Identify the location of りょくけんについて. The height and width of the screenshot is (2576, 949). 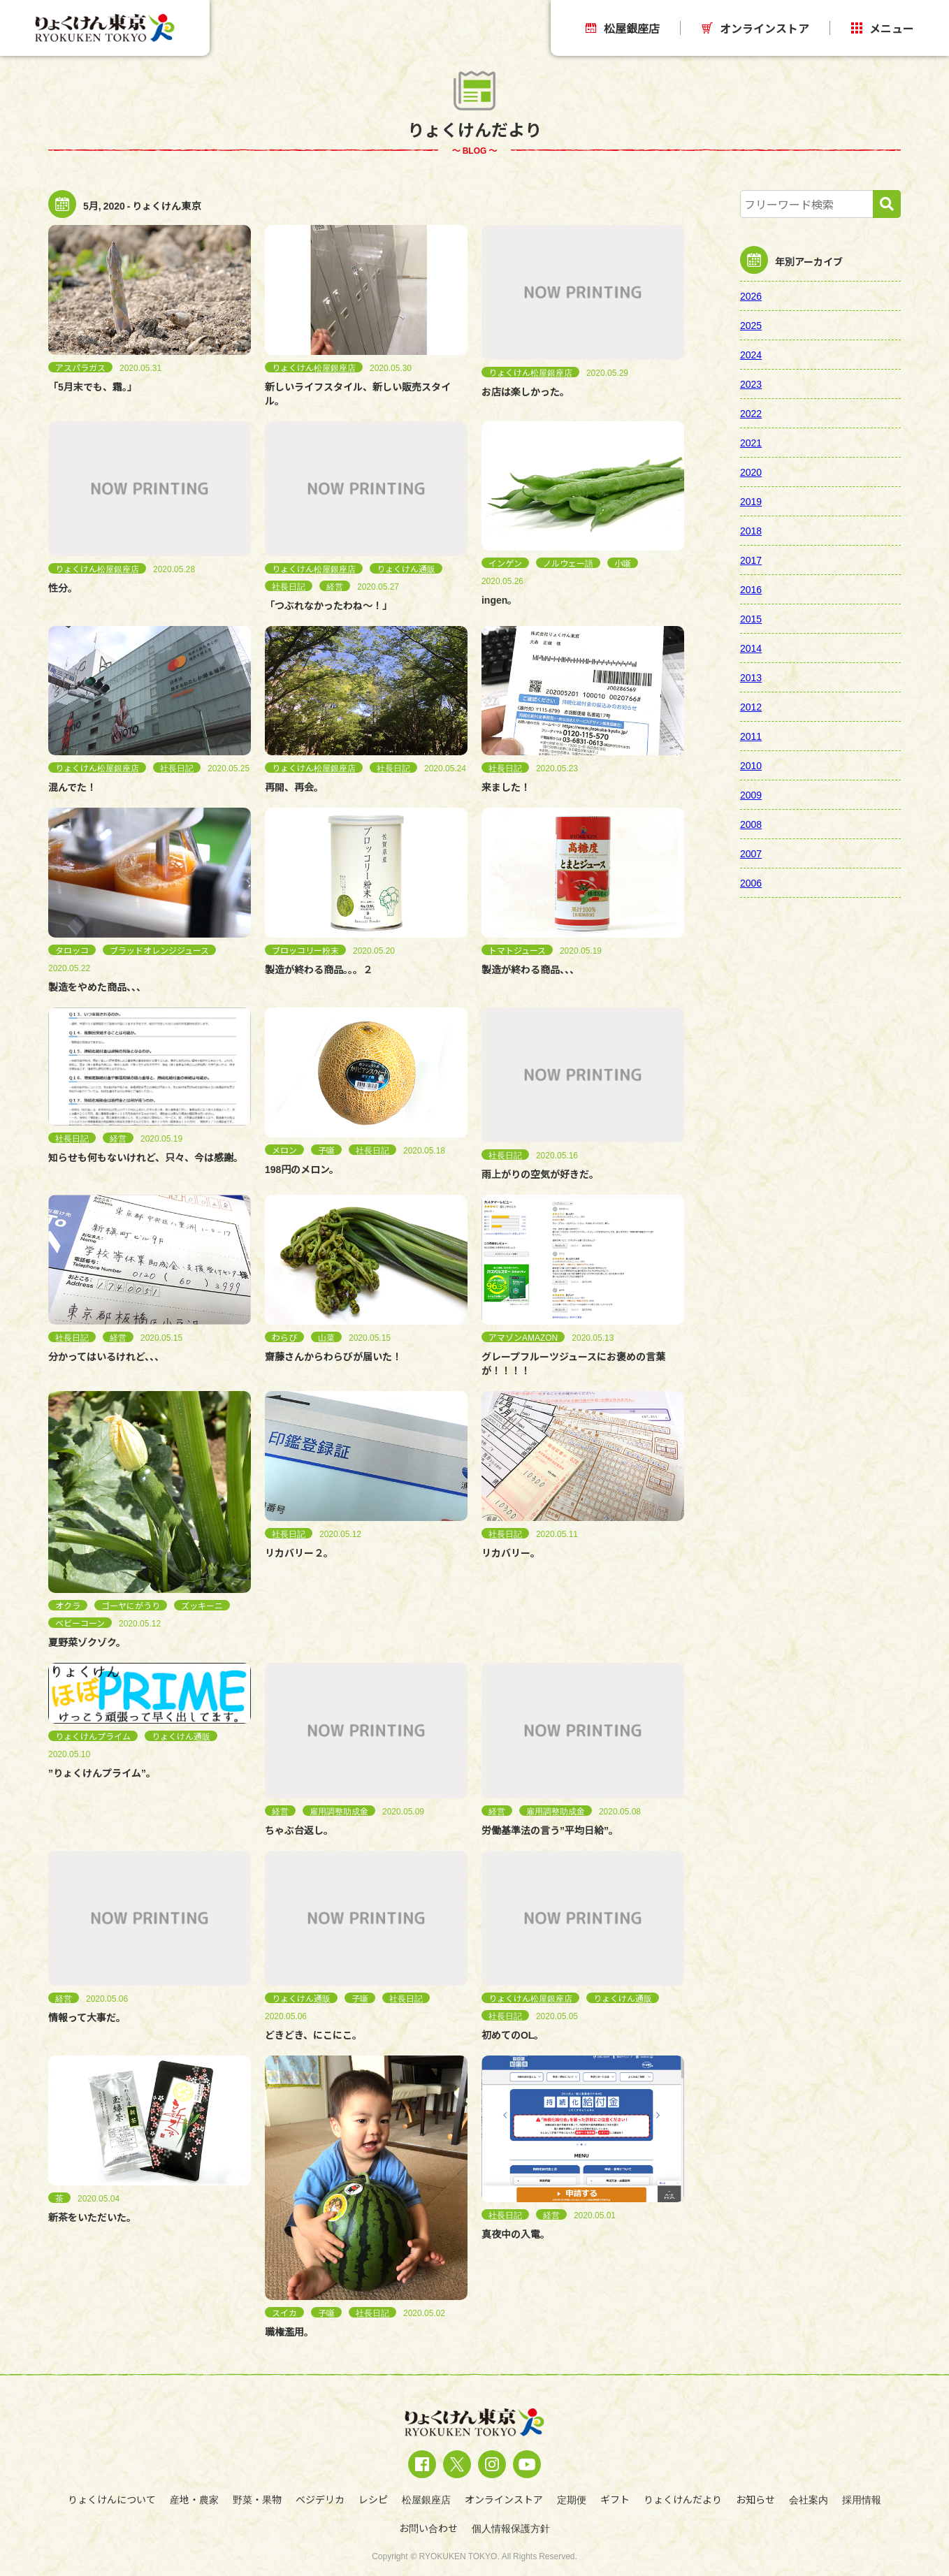
(112, 2499).